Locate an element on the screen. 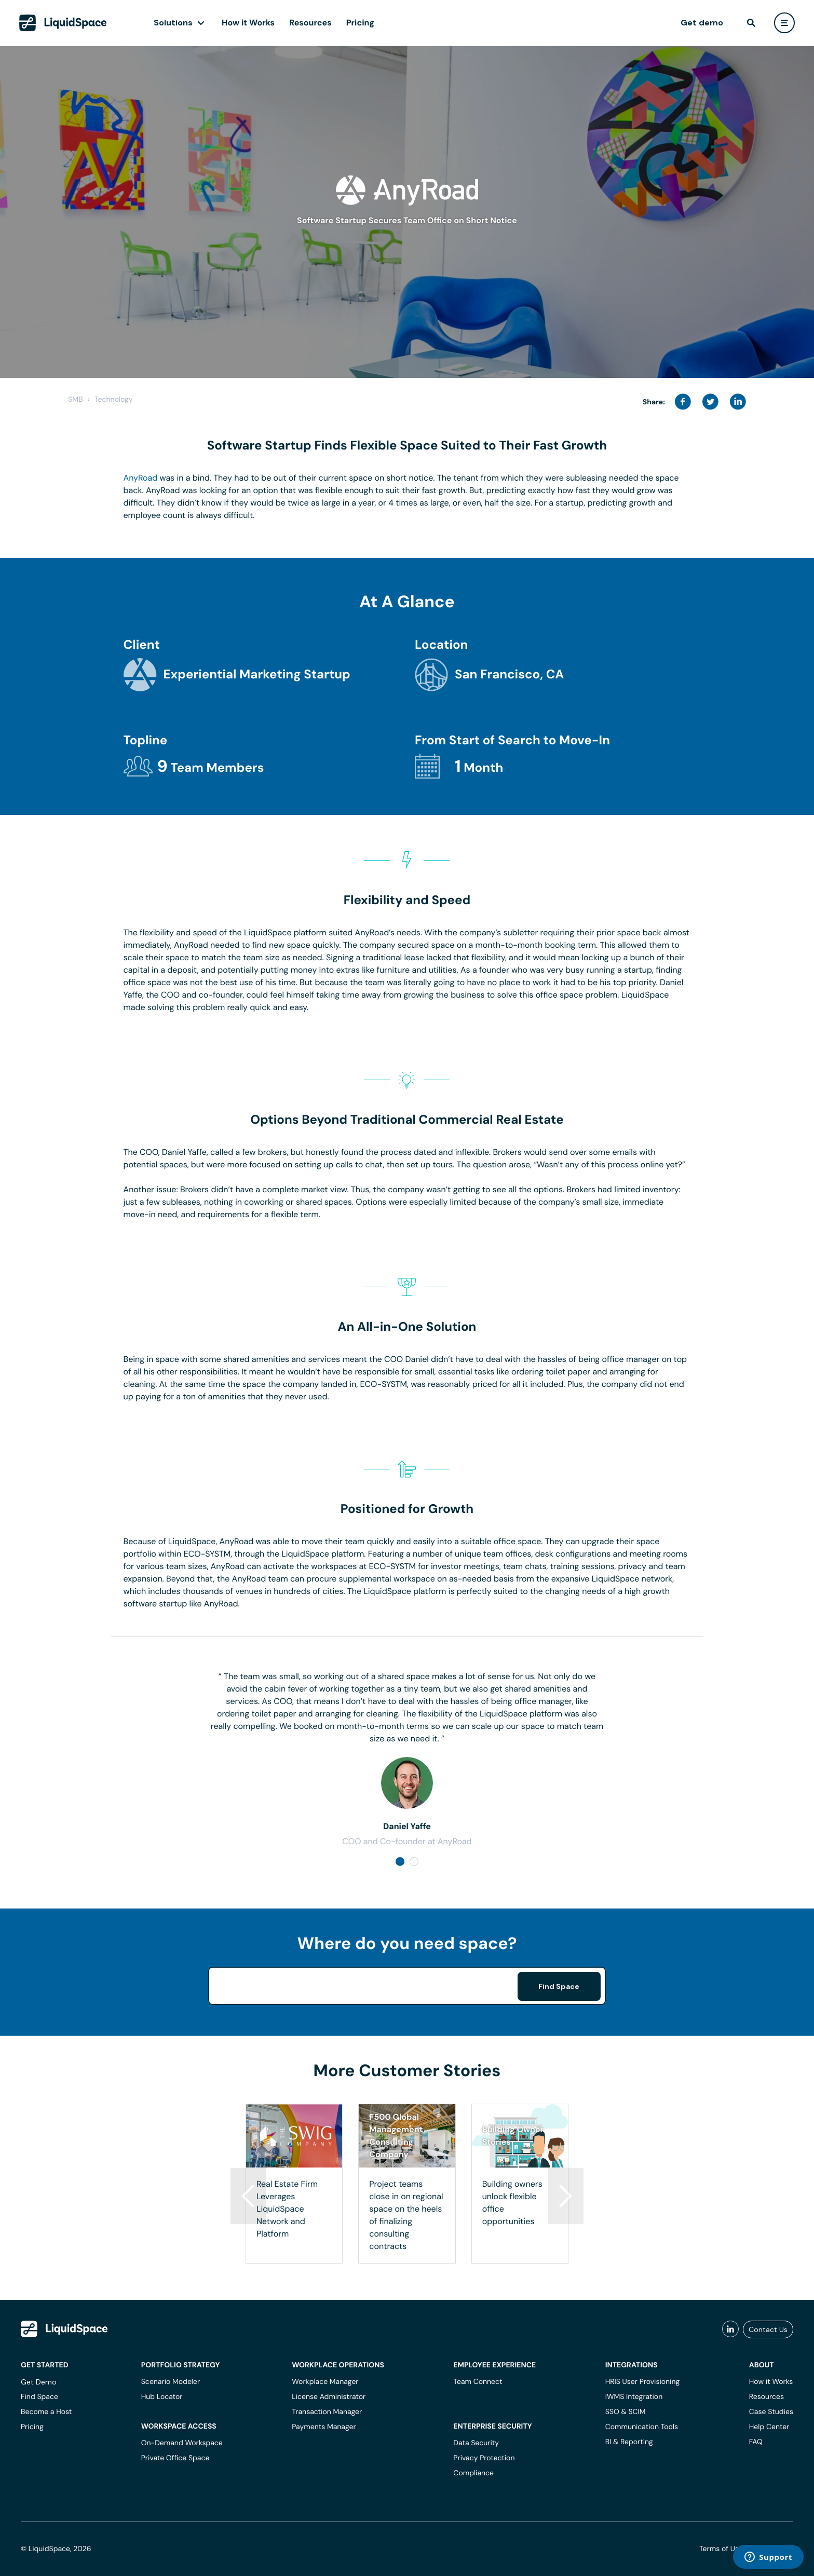  Become a Host is located at coordinates (46, 2412).